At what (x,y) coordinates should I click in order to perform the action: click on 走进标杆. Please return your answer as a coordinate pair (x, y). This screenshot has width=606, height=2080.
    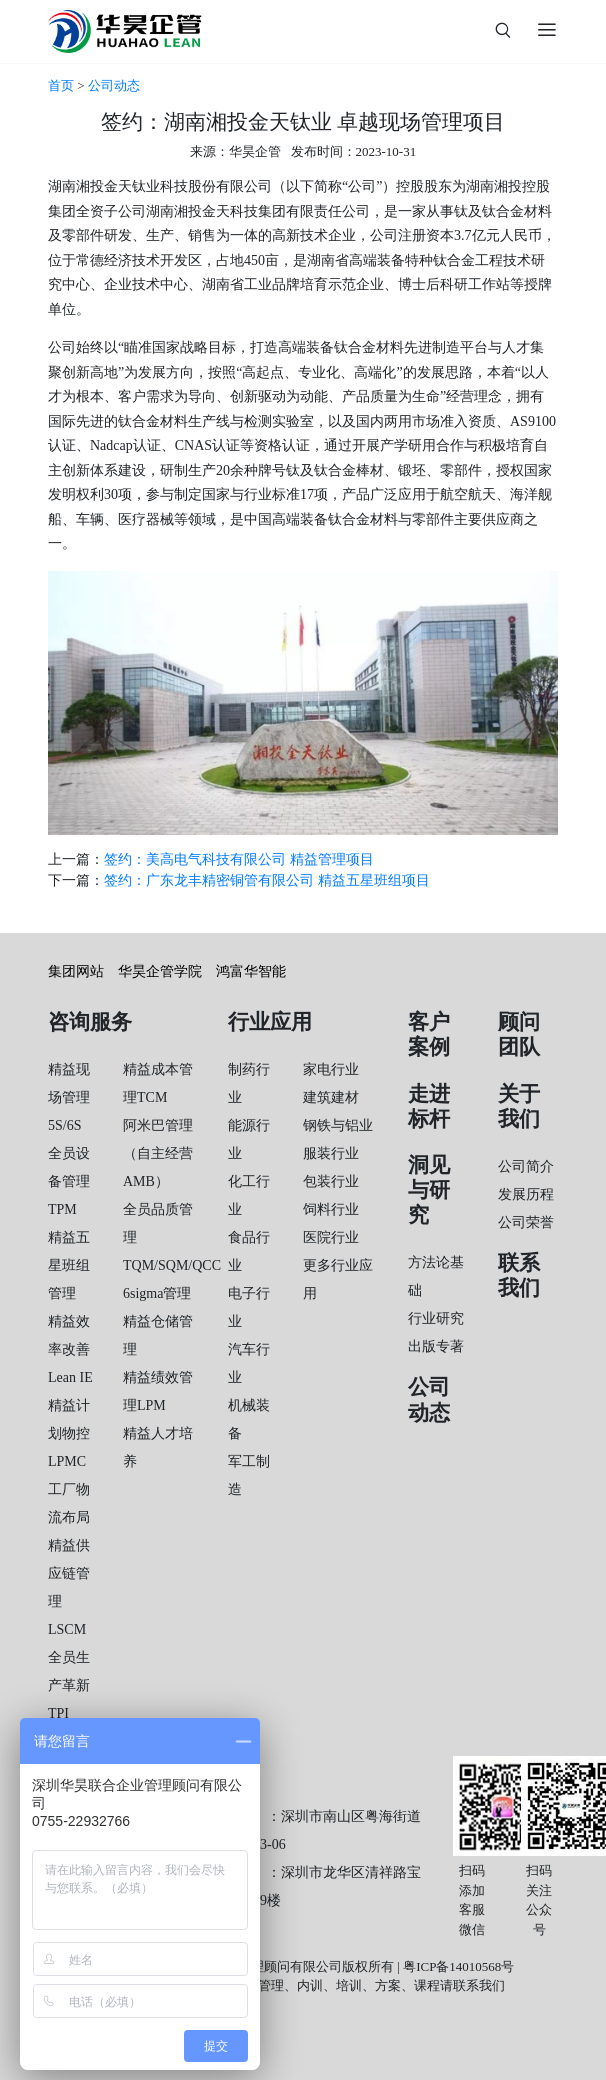
    Looking at the image, I should click on (429, 1106).